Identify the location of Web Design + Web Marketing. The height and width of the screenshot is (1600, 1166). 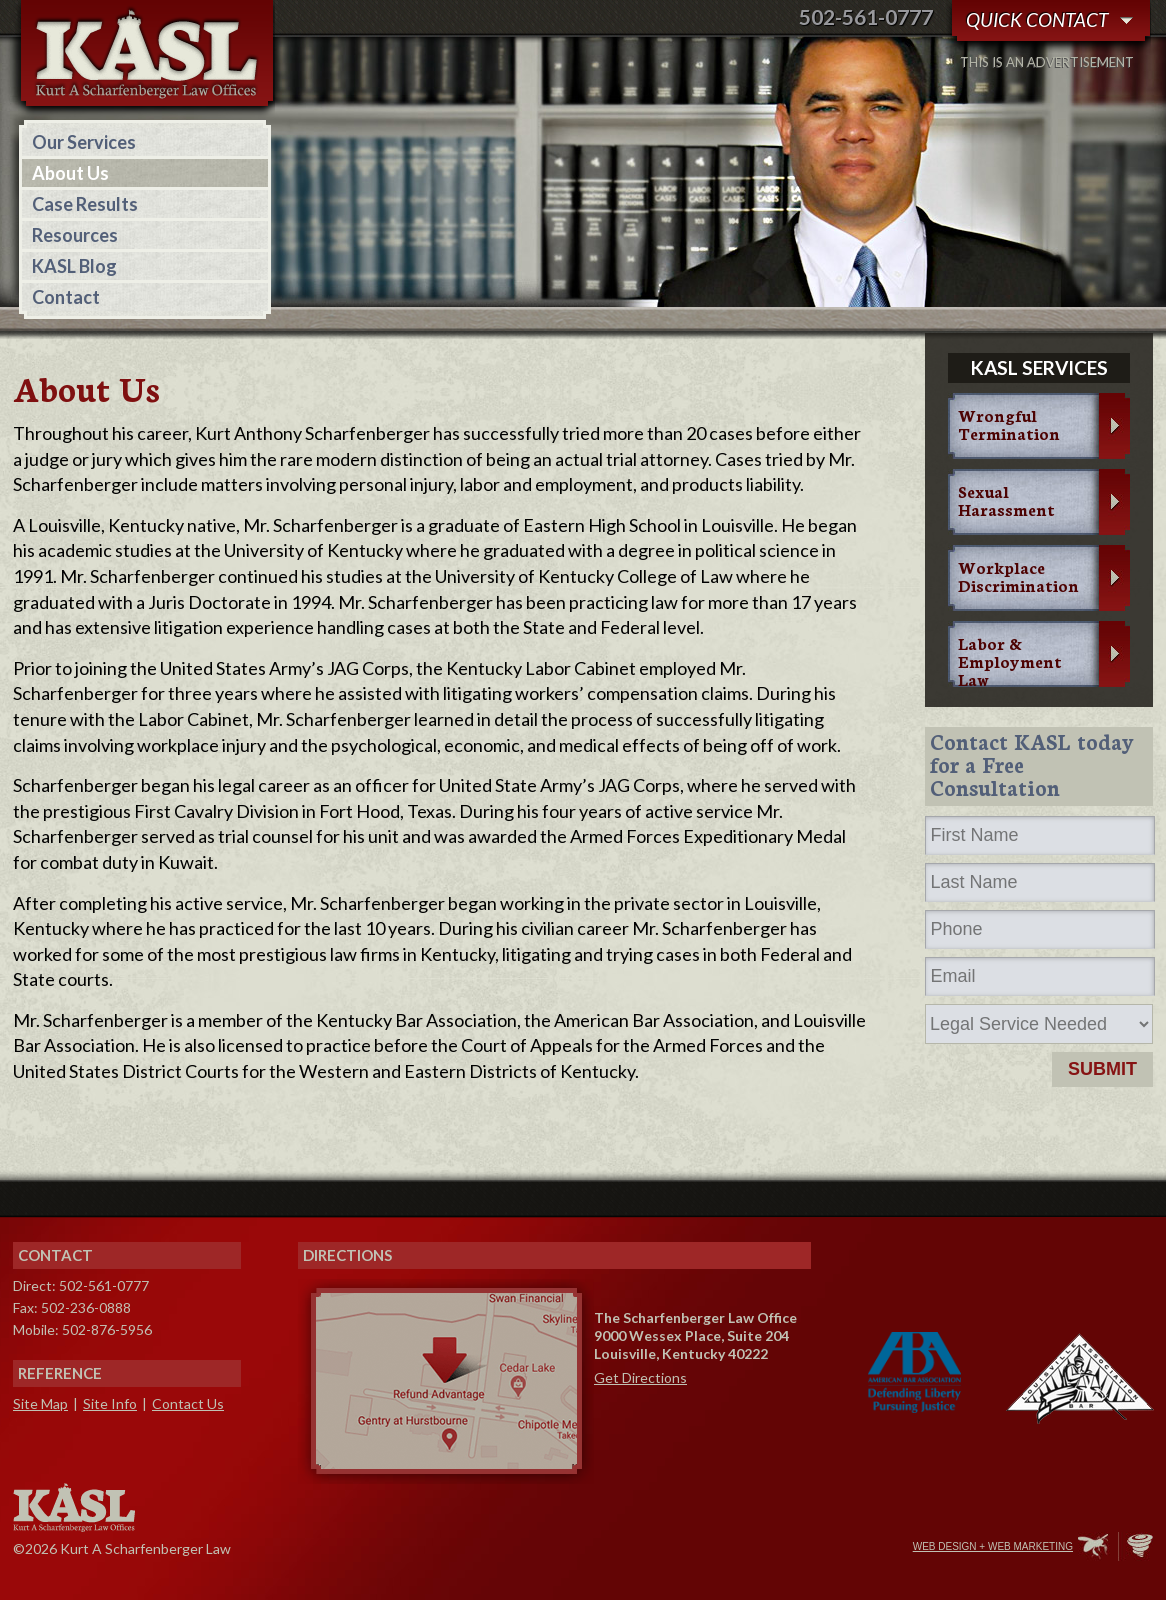
(993, 1546).